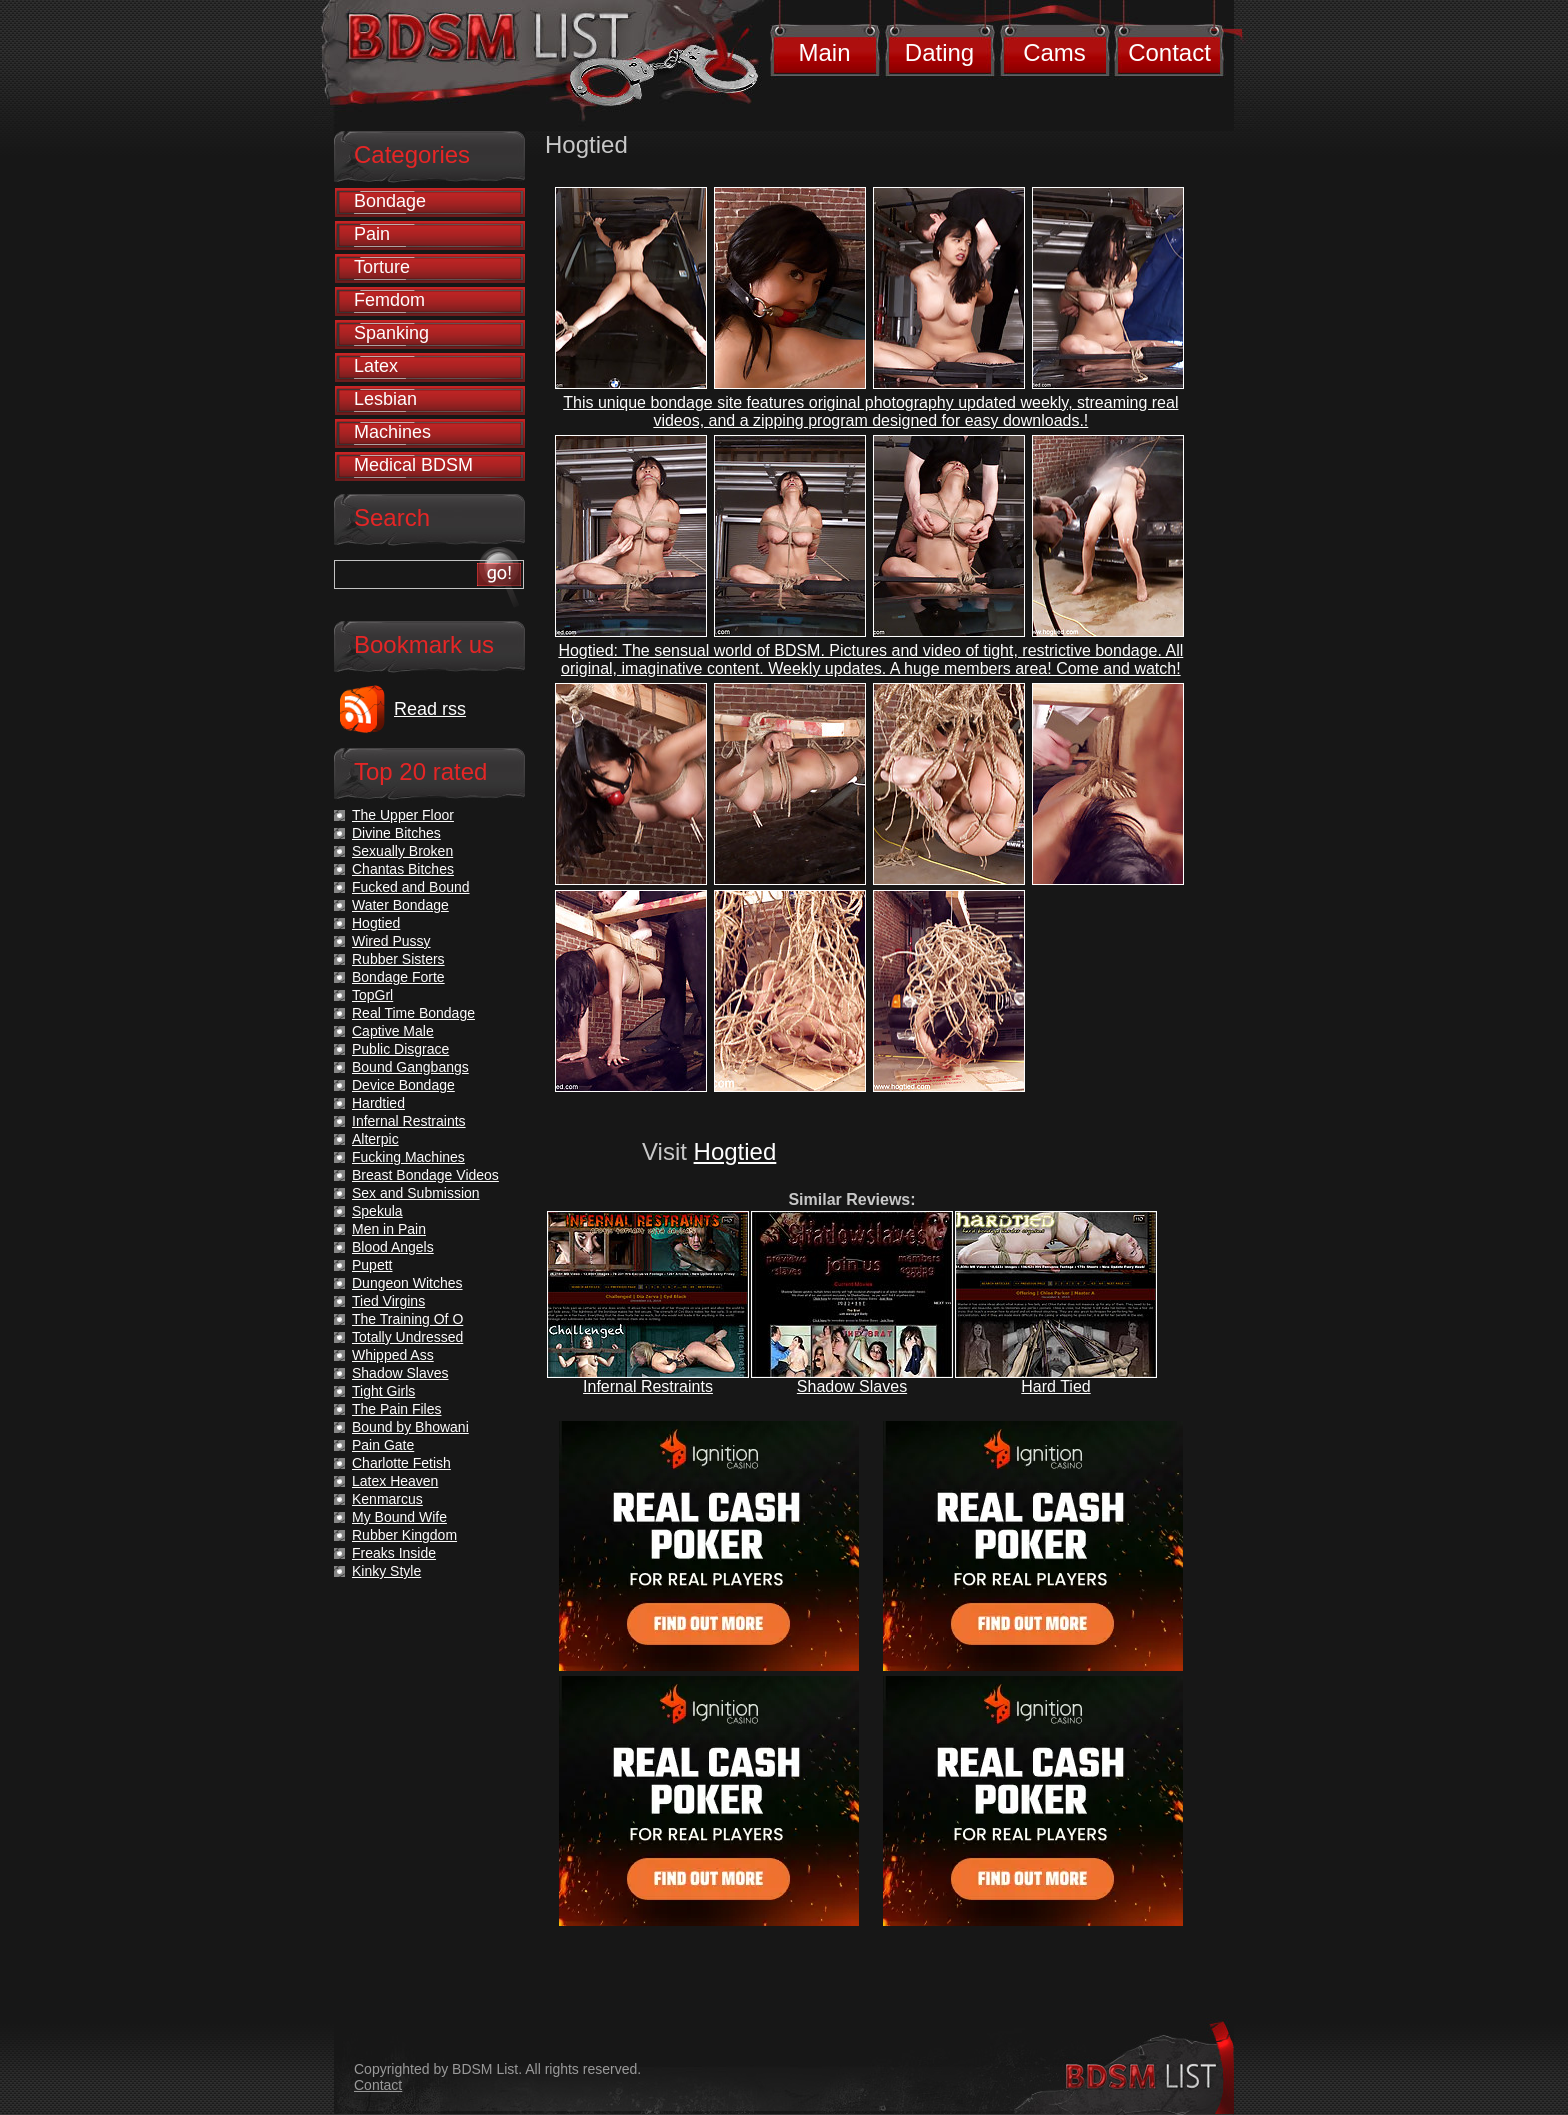 The image size is (1568, 2115). I want to click on Pain, so click(372, 234).